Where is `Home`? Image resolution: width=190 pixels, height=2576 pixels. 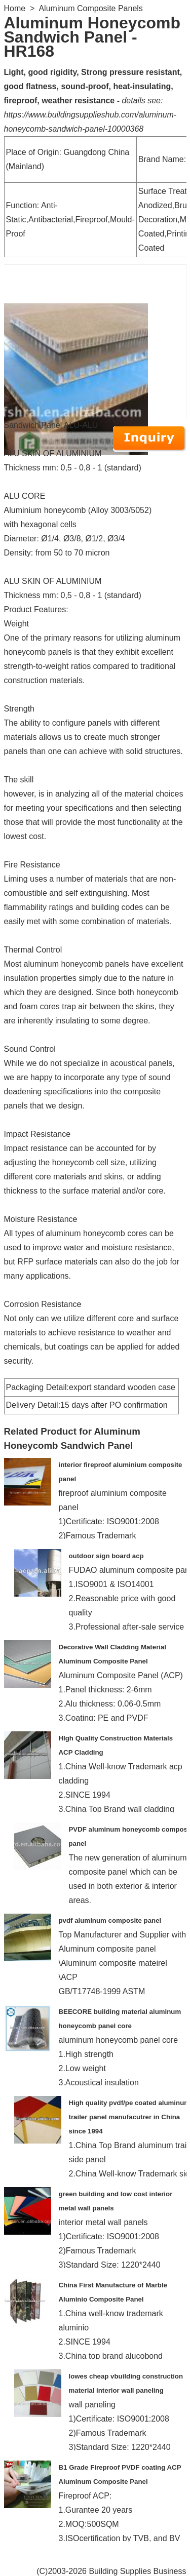
Home is located at coordinates (15, 8).